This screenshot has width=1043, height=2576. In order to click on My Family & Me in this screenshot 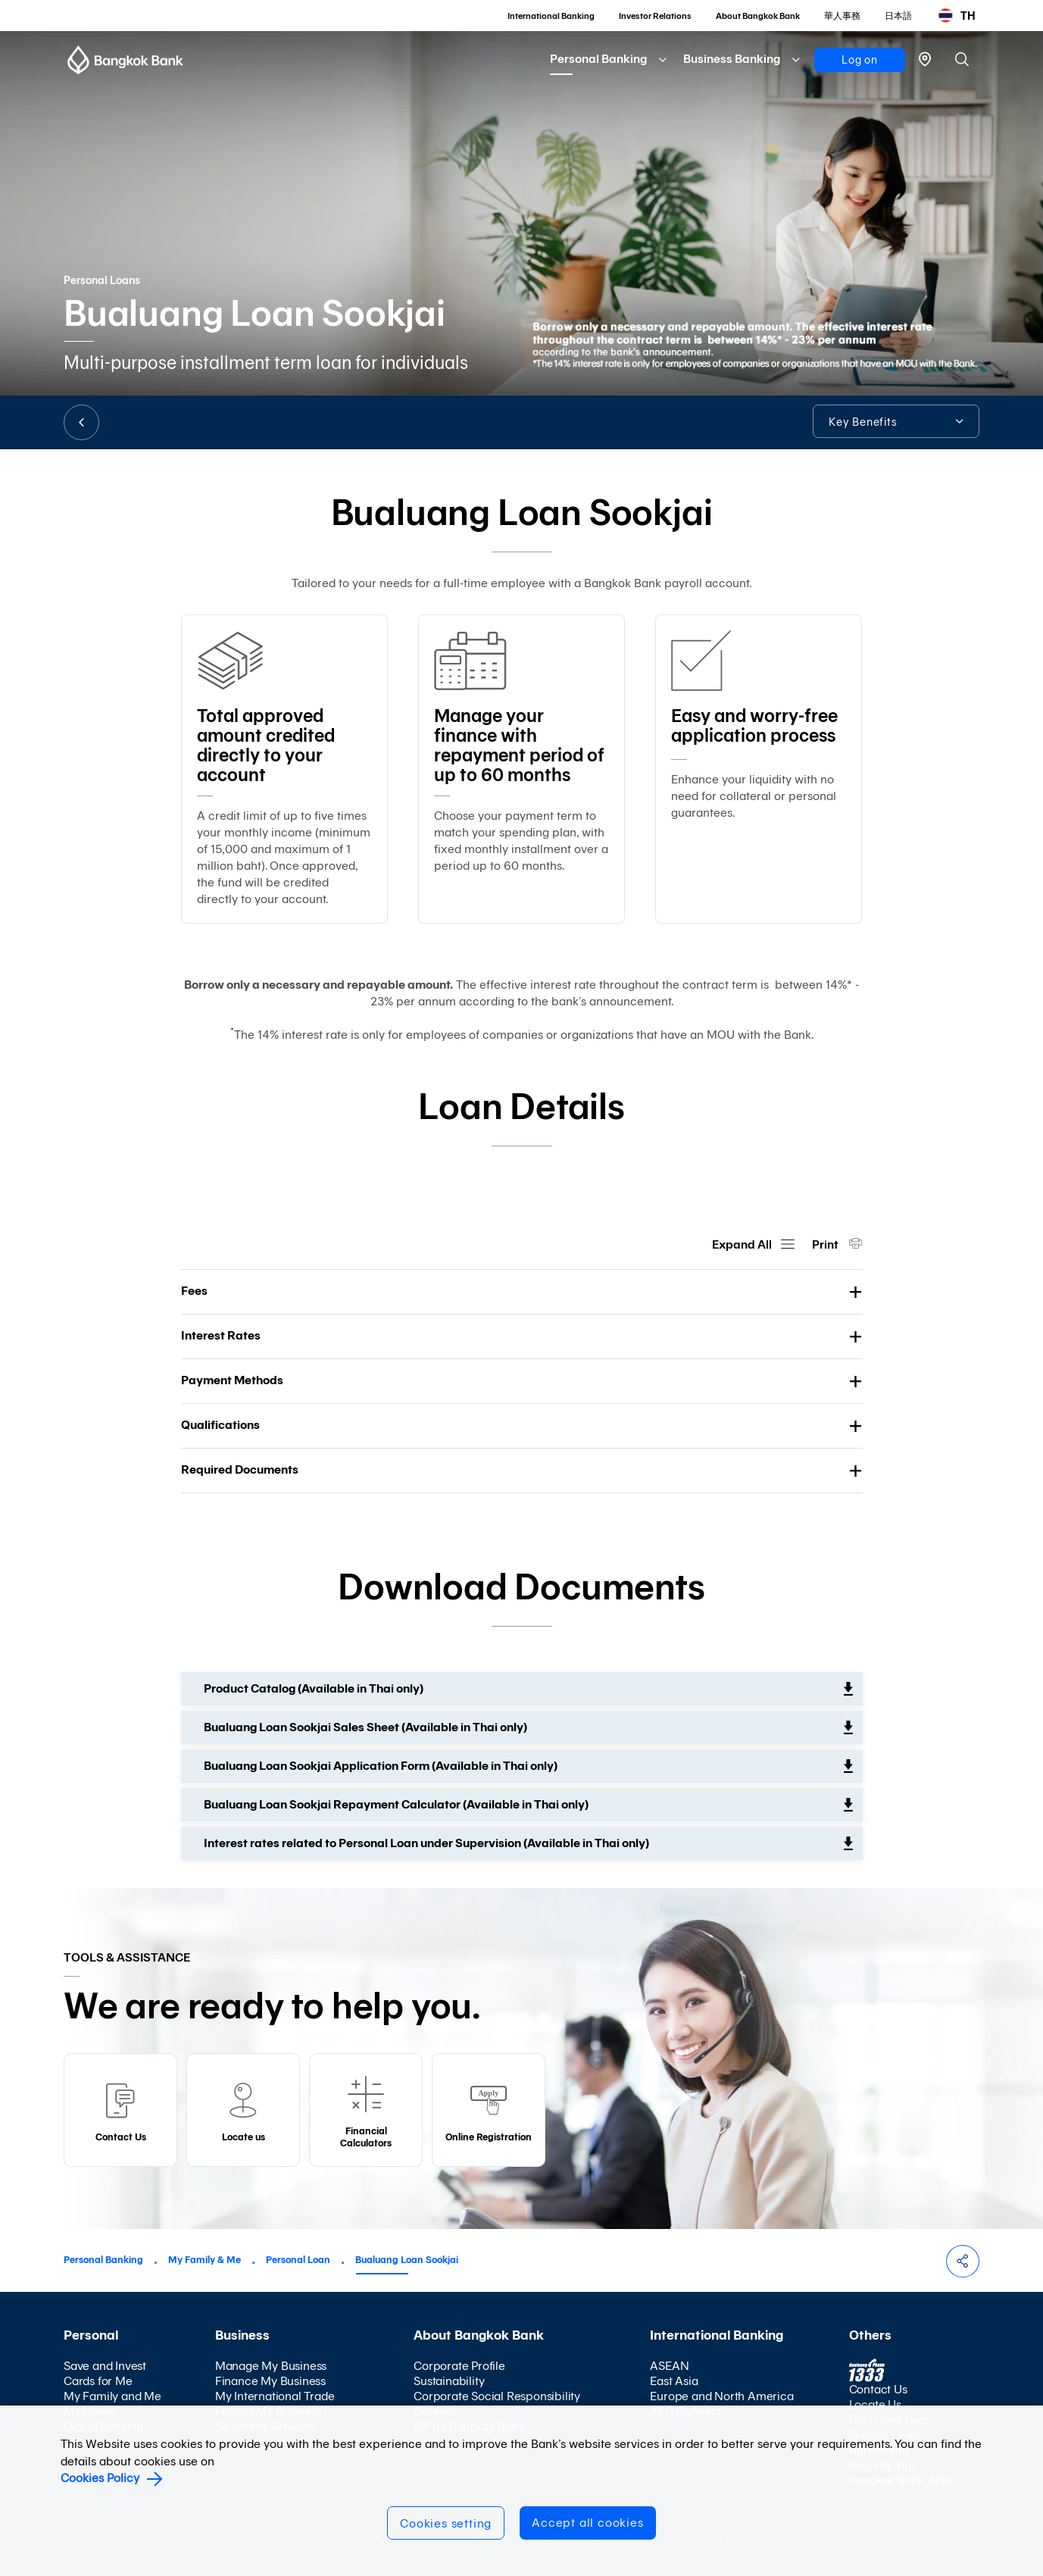, I will do `click(204, 2259)`.